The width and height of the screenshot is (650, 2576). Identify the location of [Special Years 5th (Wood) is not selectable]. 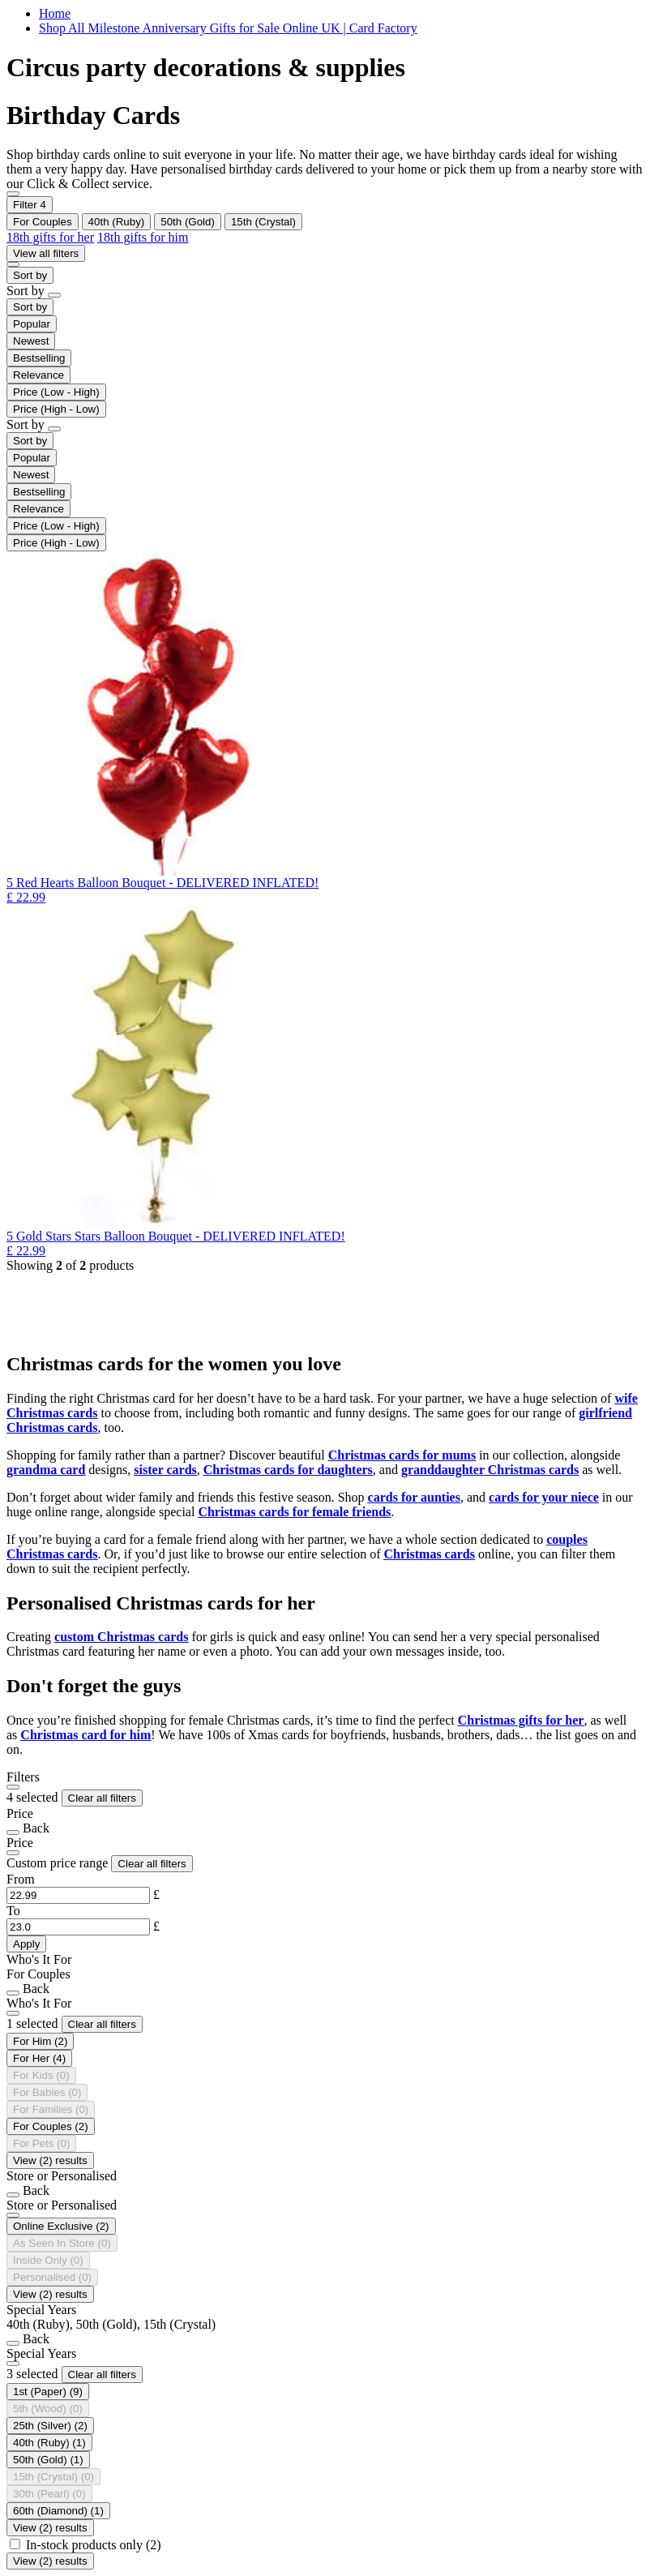
(47, 2408).